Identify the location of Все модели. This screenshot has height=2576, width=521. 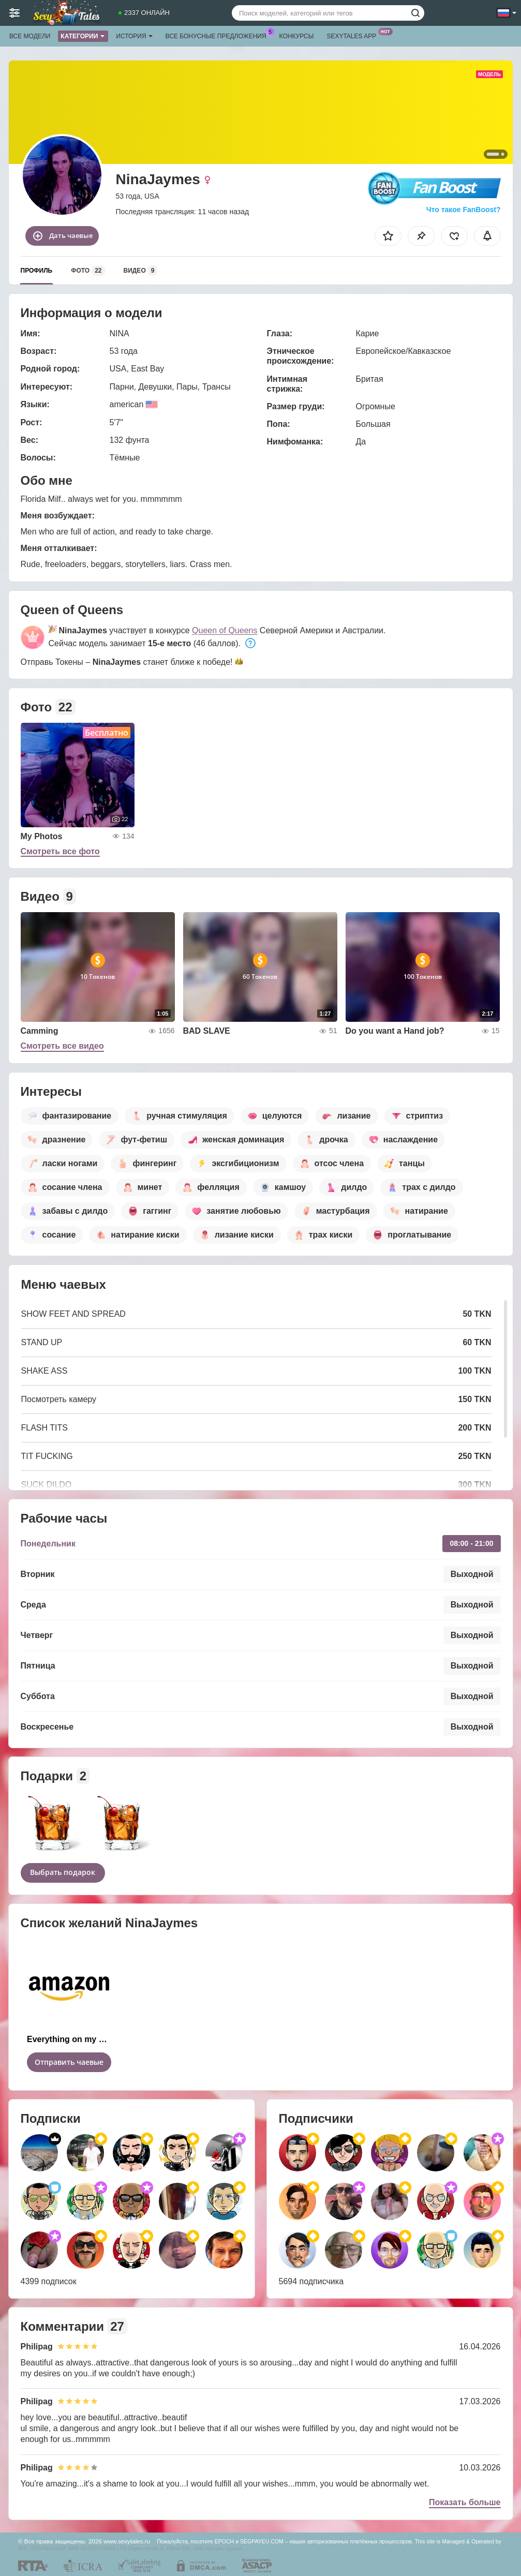
(29, 36).